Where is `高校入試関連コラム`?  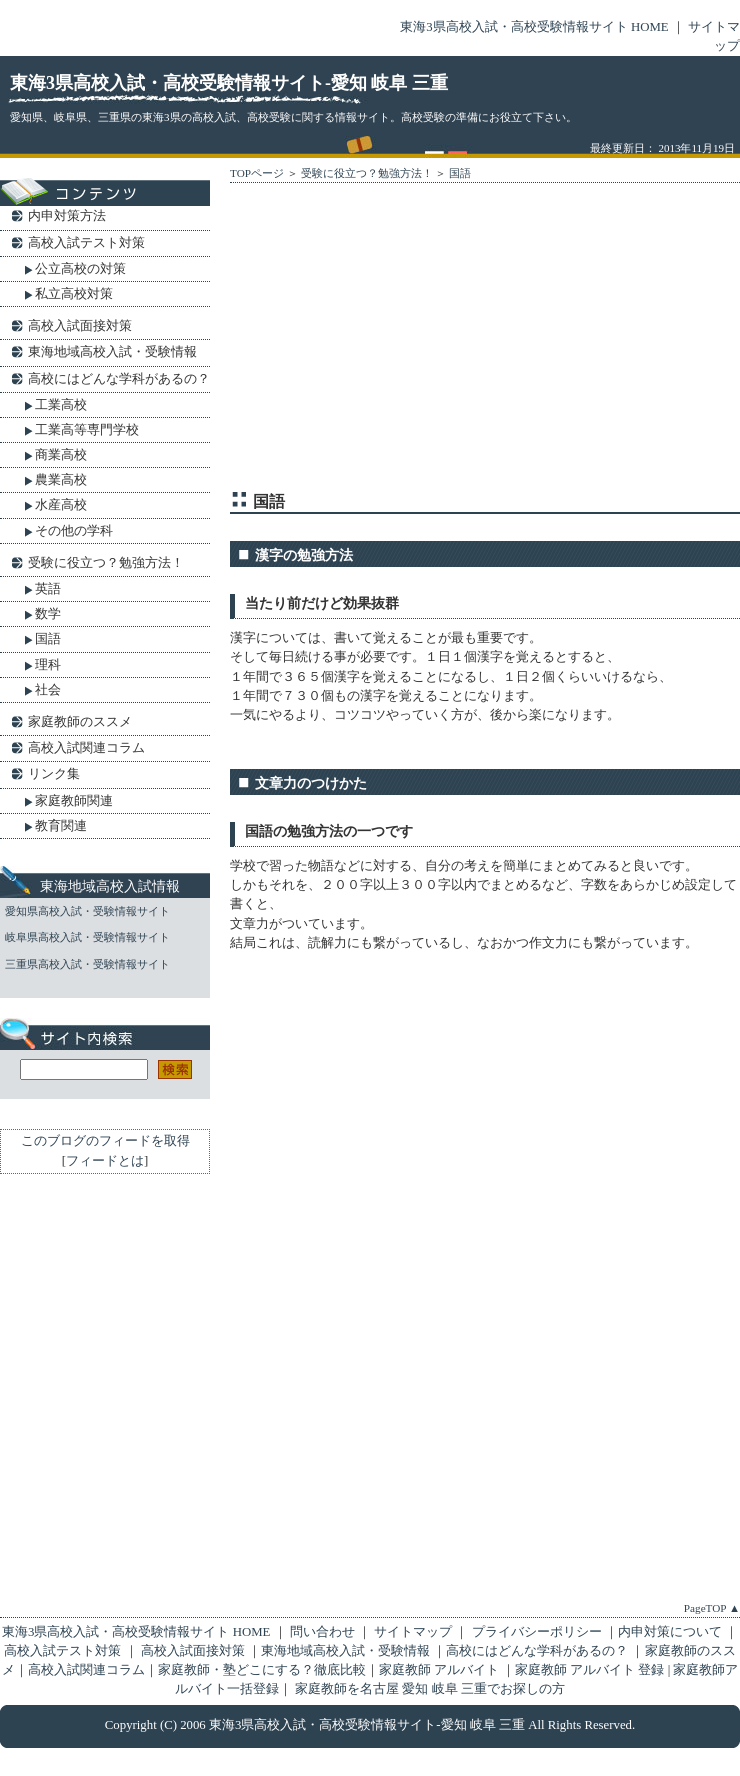 高校入試関連コラム is located at coordinates (86, 747).